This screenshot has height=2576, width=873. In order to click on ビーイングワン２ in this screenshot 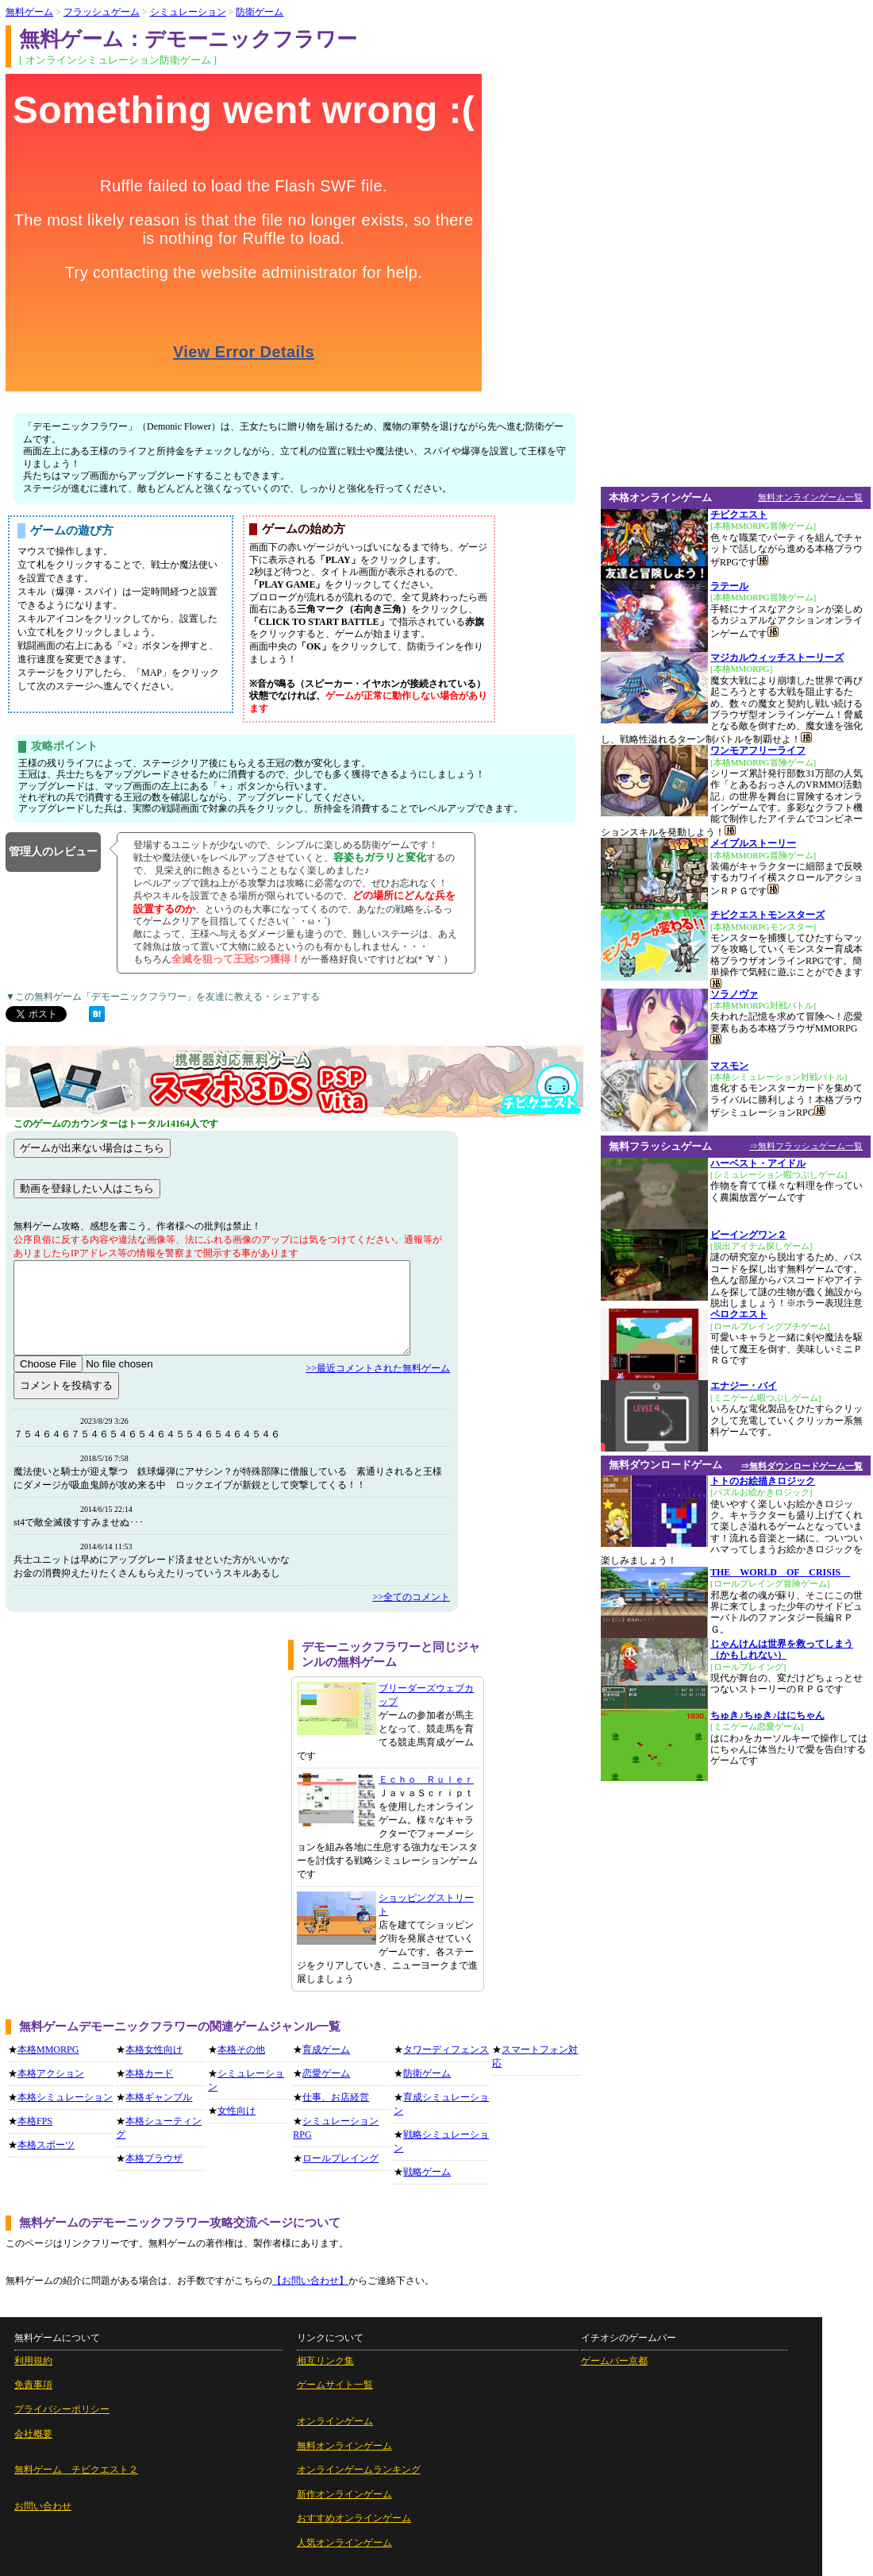, I will do `click(748, 1234)`.